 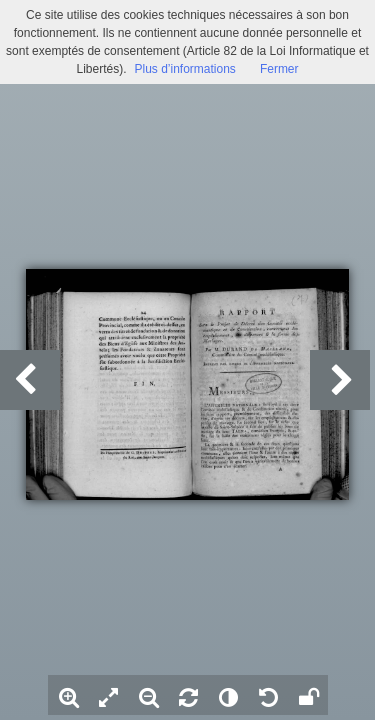 I want to click on Plus d’informations, so click(x=184, y=69).